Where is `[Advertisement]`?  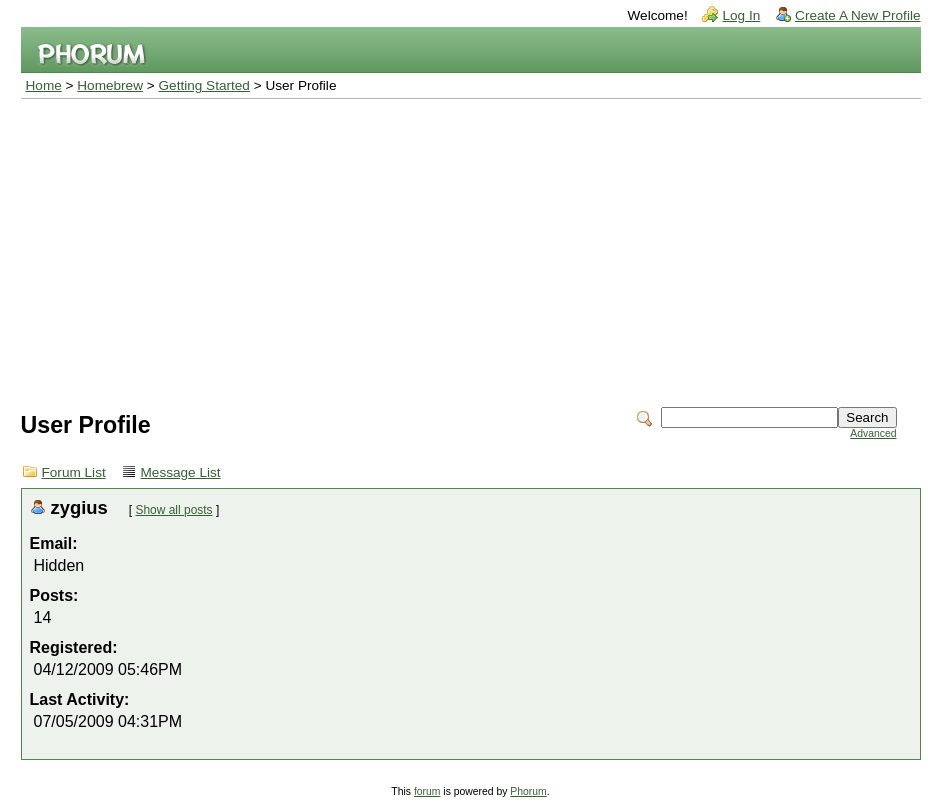 [Advertisement] is located at coordinates (471, 249).